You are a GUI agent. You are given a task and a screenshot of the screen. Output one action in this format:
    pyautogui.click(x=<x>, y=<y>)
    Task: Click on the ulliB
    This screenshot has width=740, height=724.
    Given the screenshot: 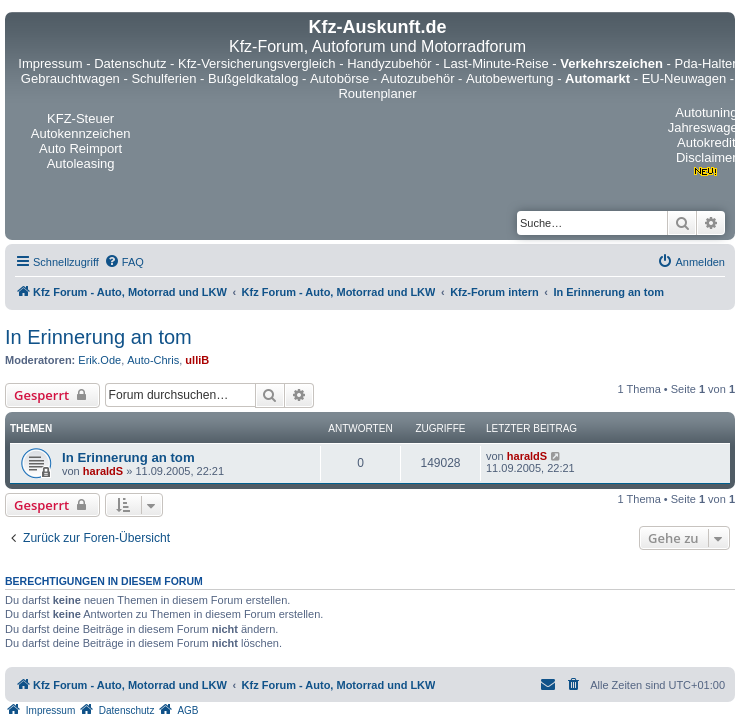 What is the action you would take?
    pyautogui.click(x=197, y=360)
    